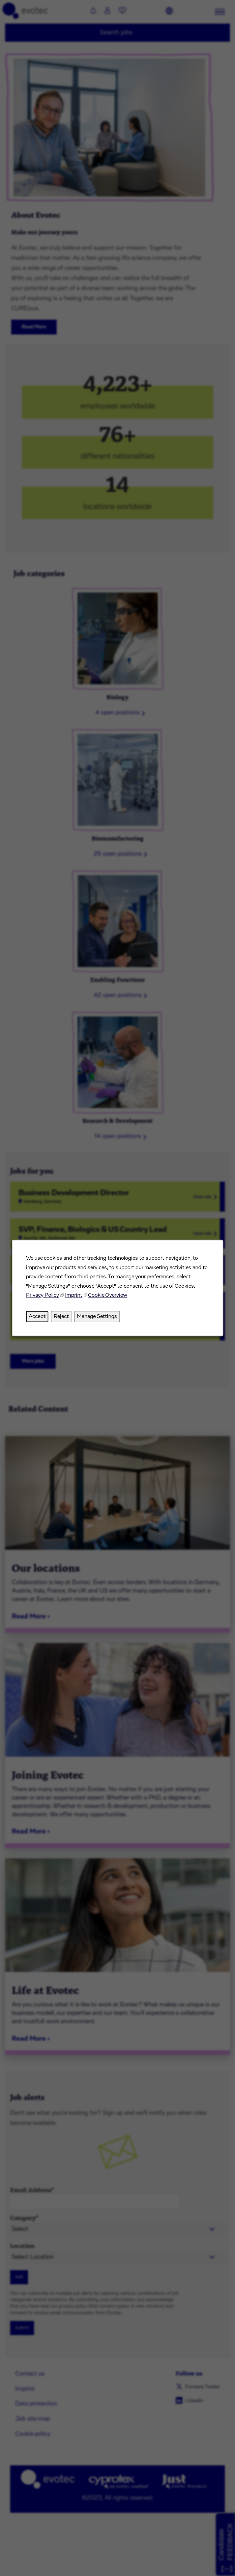 This screenshot has height=2576, width=235. What do you see at coordinates (42, 1295) in the screenshot?
I see `Privacy Policy` at bounding box center [42, 1295].